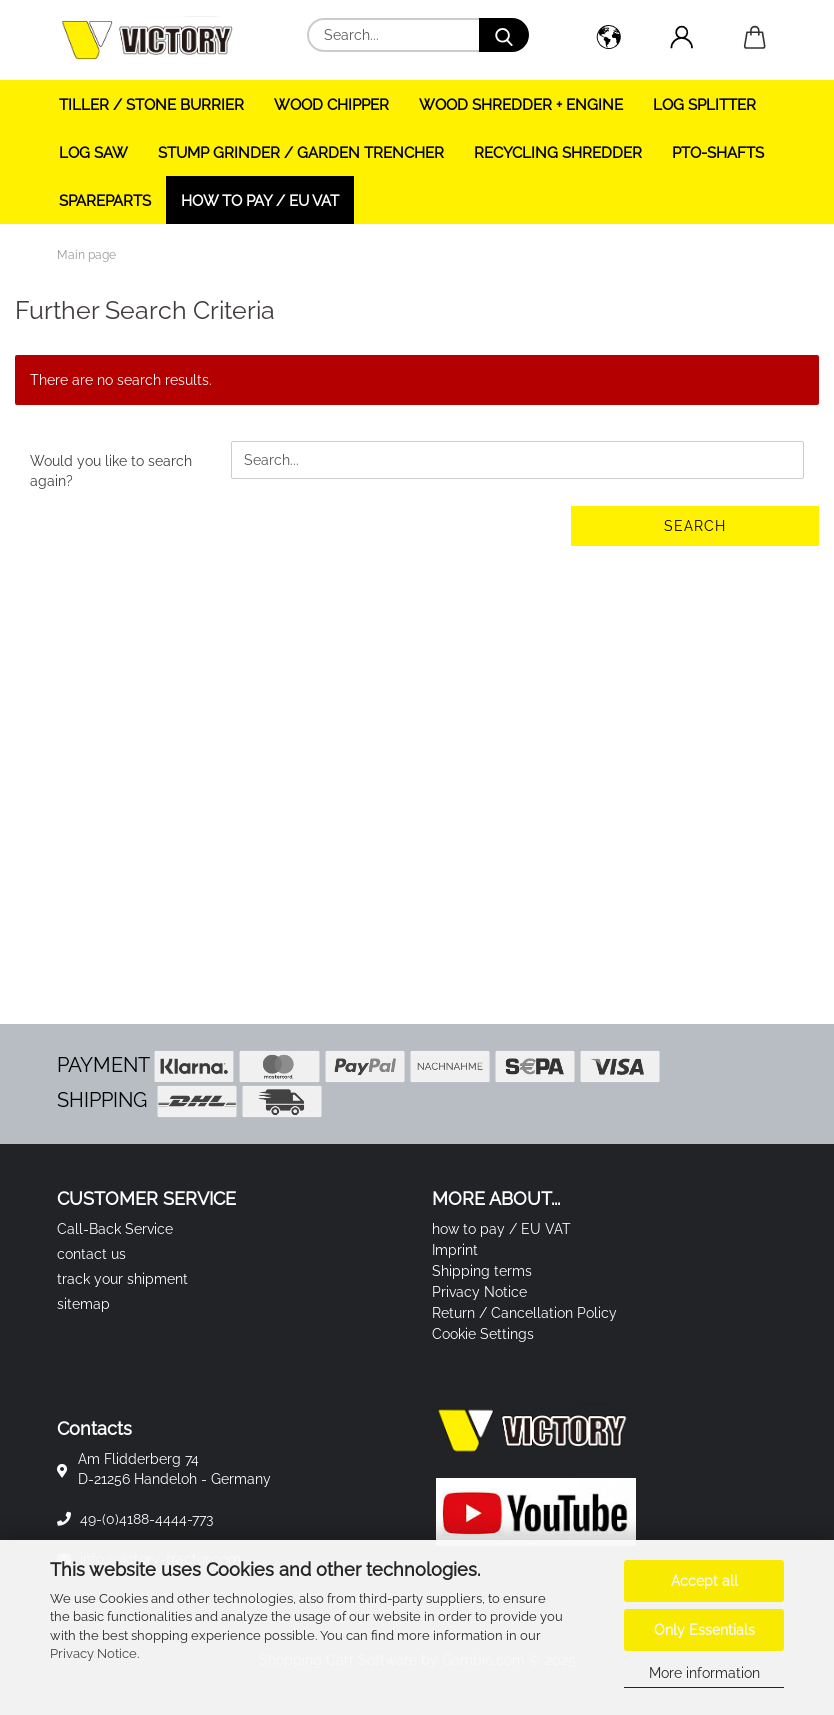 This screenshot has width=834, height=1715. I want to click on Privacy Notice, so click(93, 1653).